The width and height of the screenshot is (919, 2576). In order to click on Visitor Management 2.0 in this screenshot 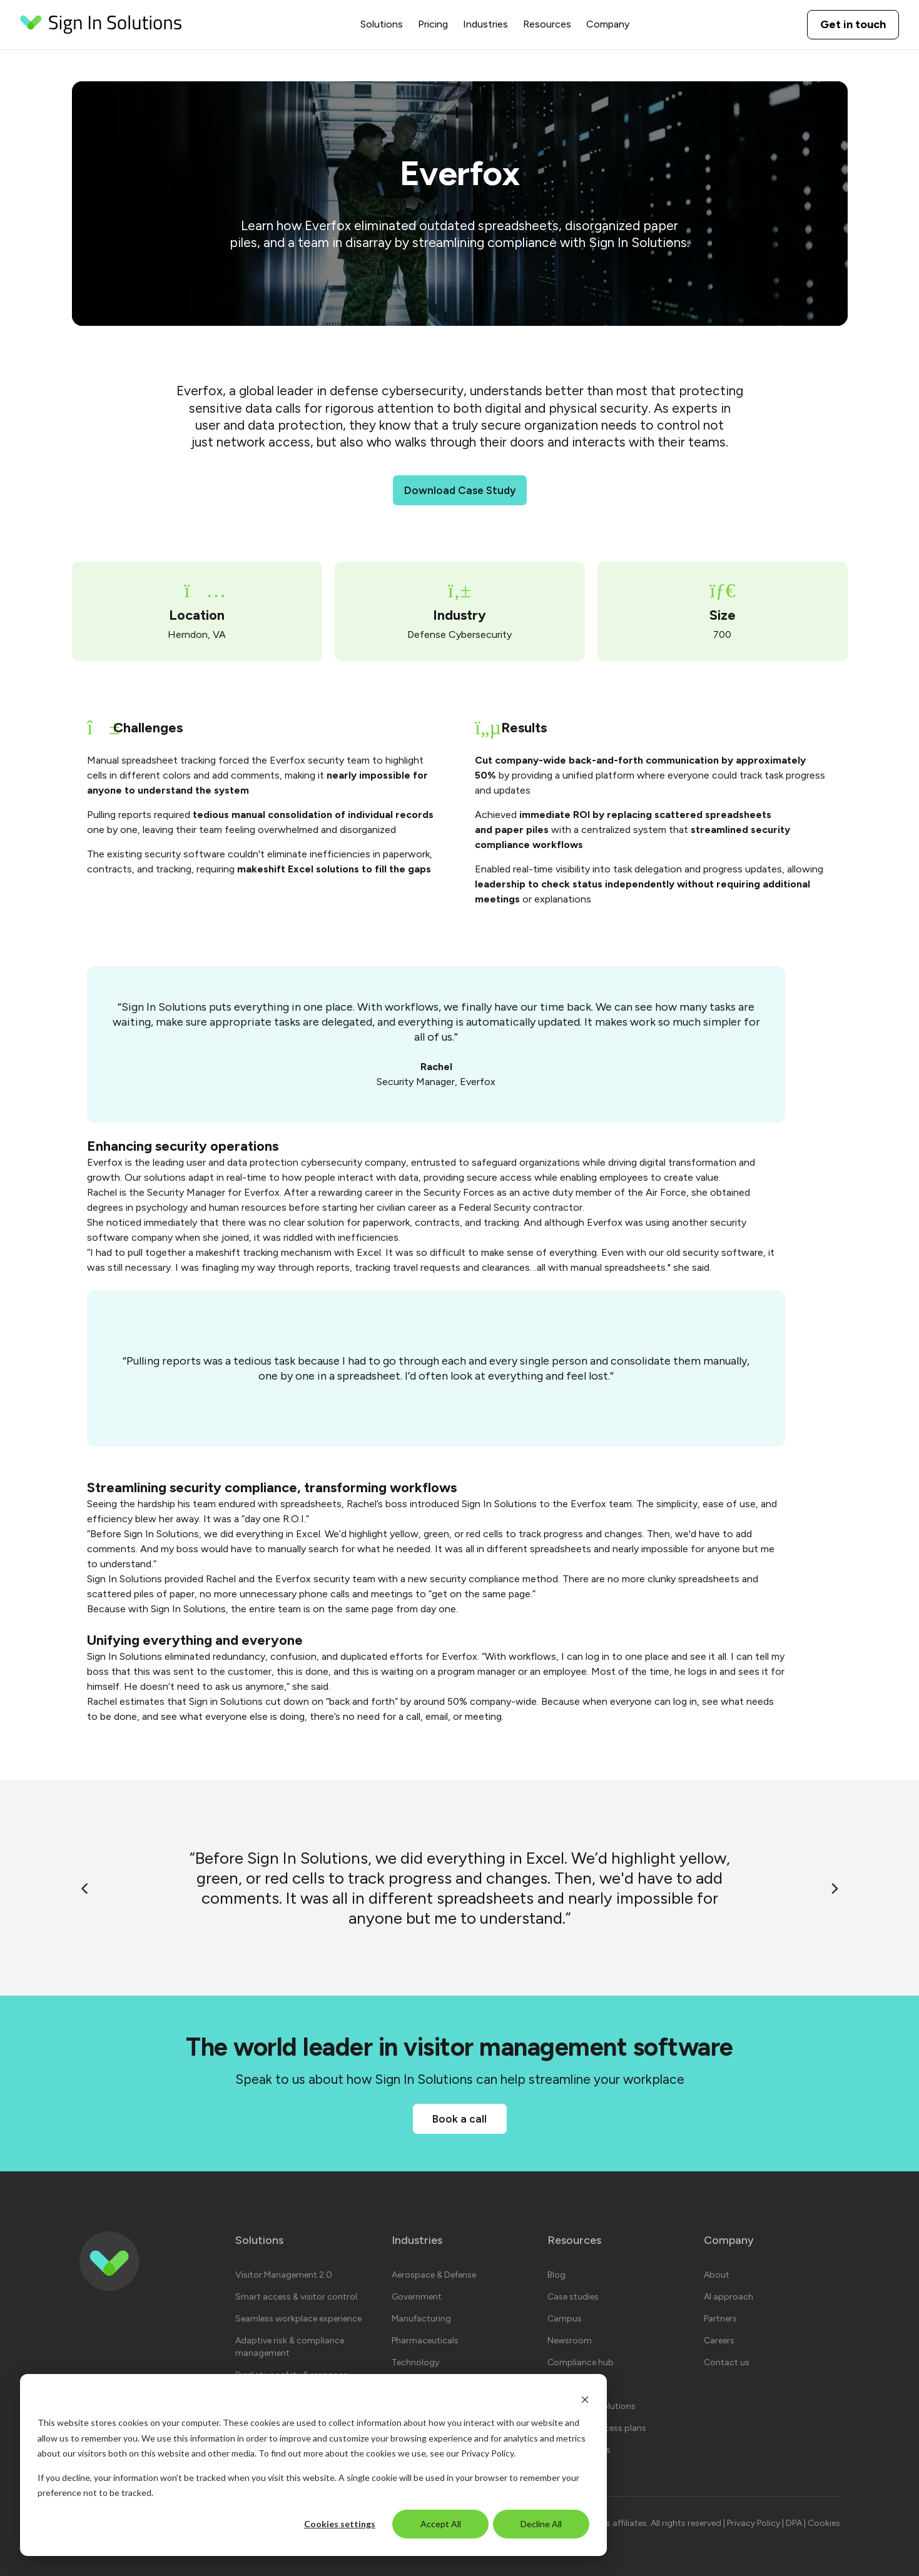, I will do `click(283, 2275)`.